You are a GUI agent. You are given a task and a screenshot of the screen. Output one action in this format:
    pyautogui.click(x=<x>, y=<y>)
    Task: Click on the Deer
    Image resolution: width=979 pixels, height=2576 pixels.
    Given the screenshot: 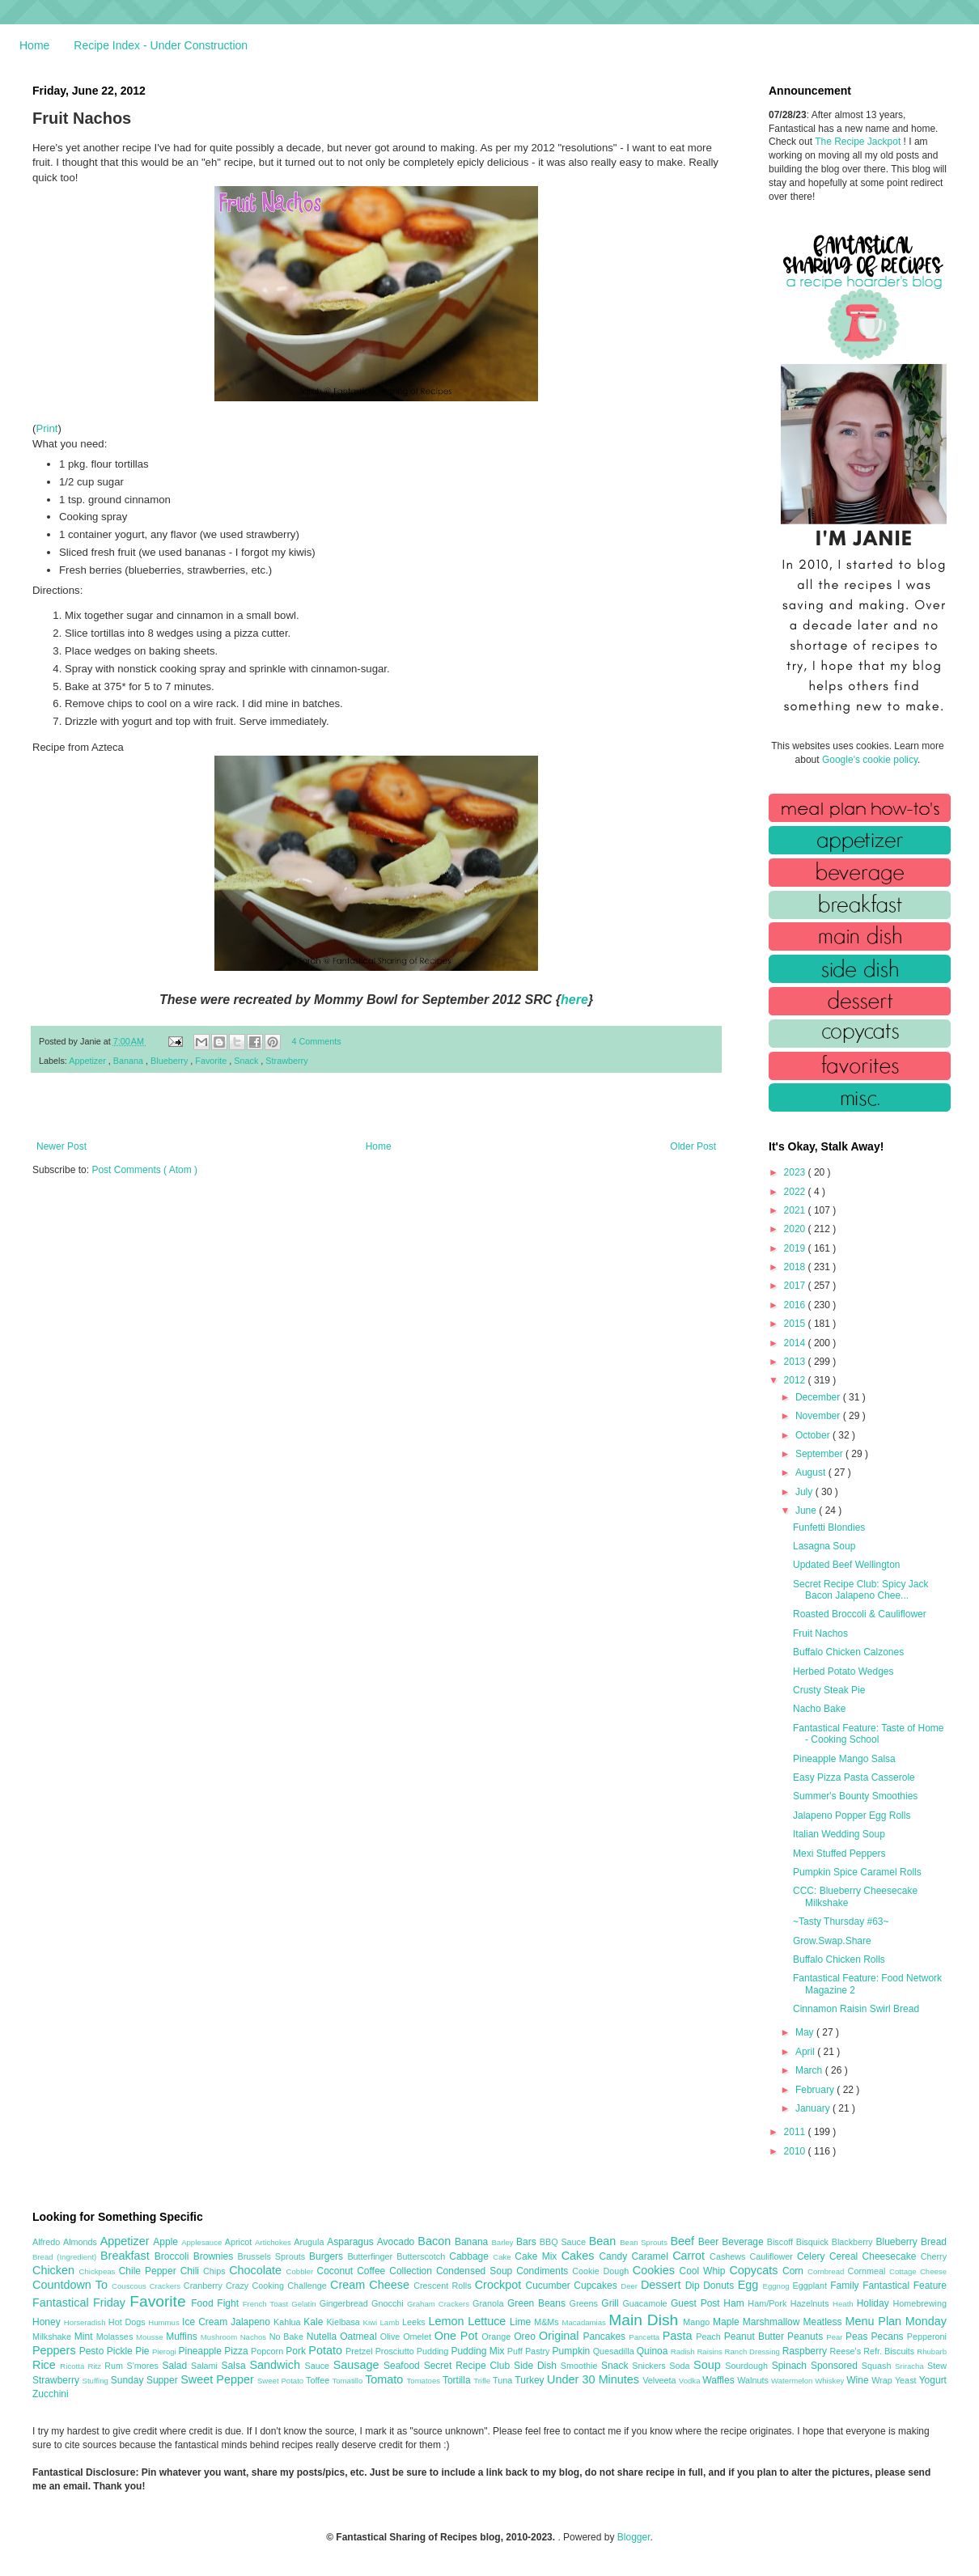 What is the action you would take?
    pyautogui.click(x=631, y=2286)
    